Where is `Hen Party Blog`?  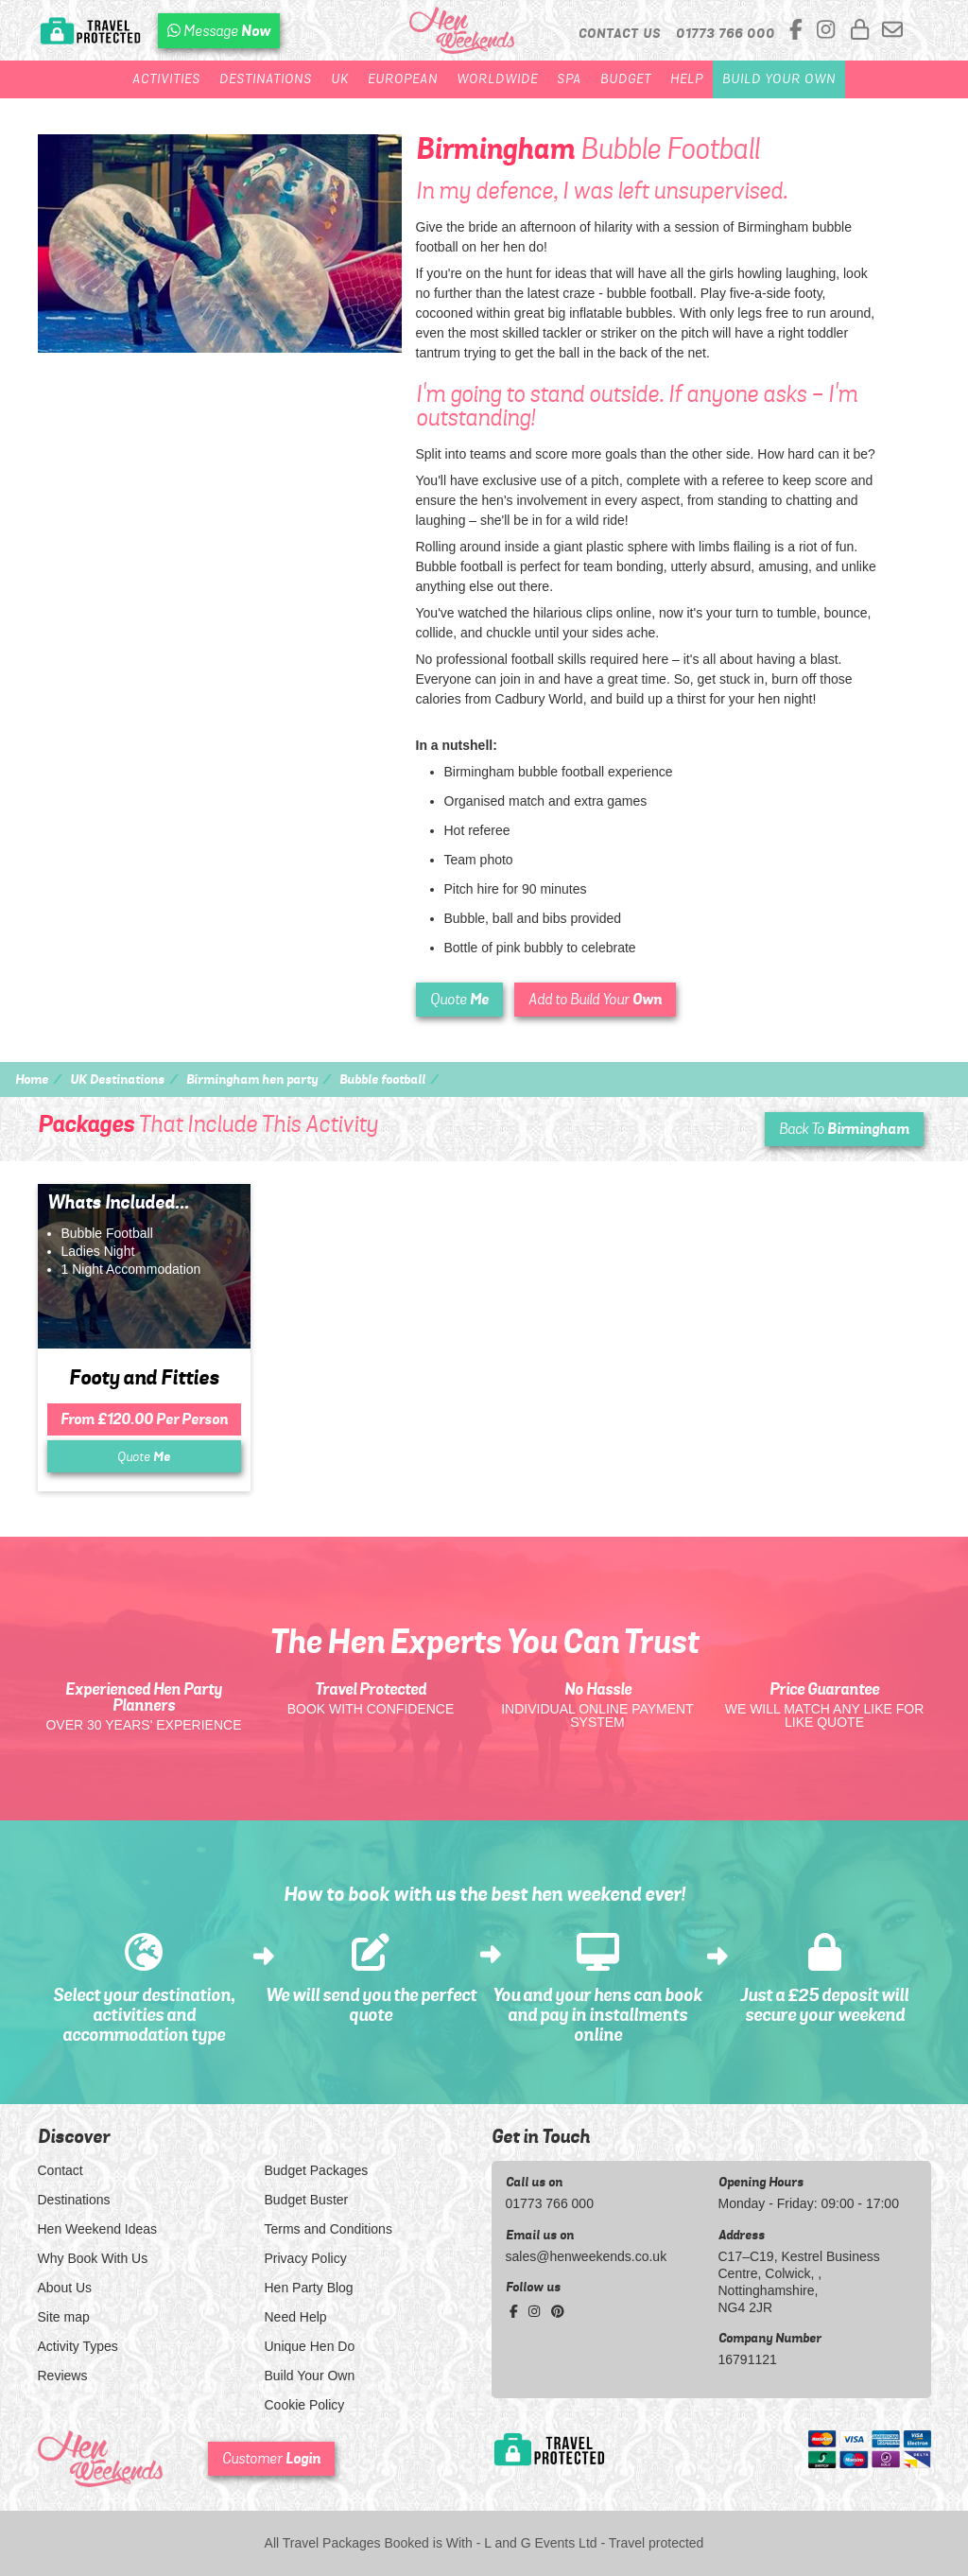 Hen Party Blog is located at coordinates (309, 2287).